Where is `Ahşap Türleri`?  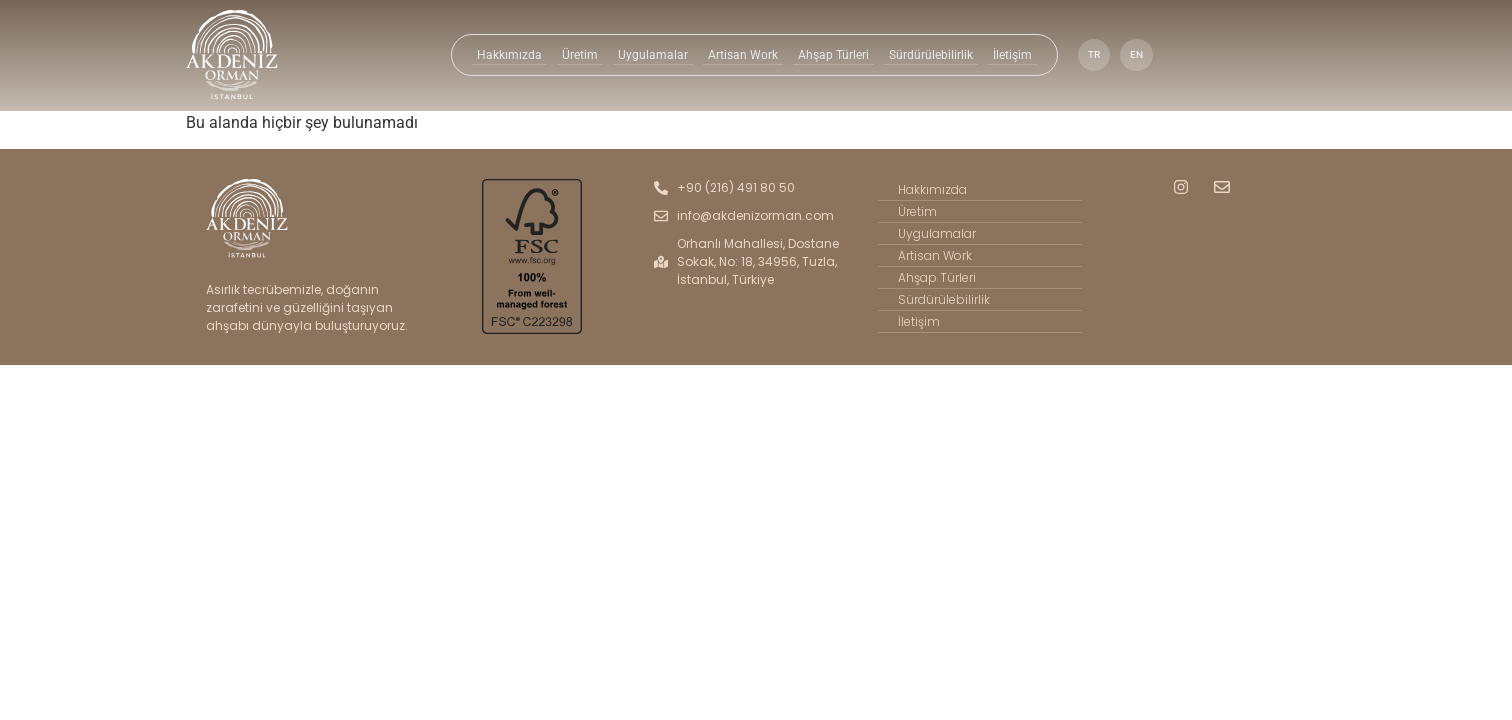 Ahşap Türleri is located at coordinates (830, 55).